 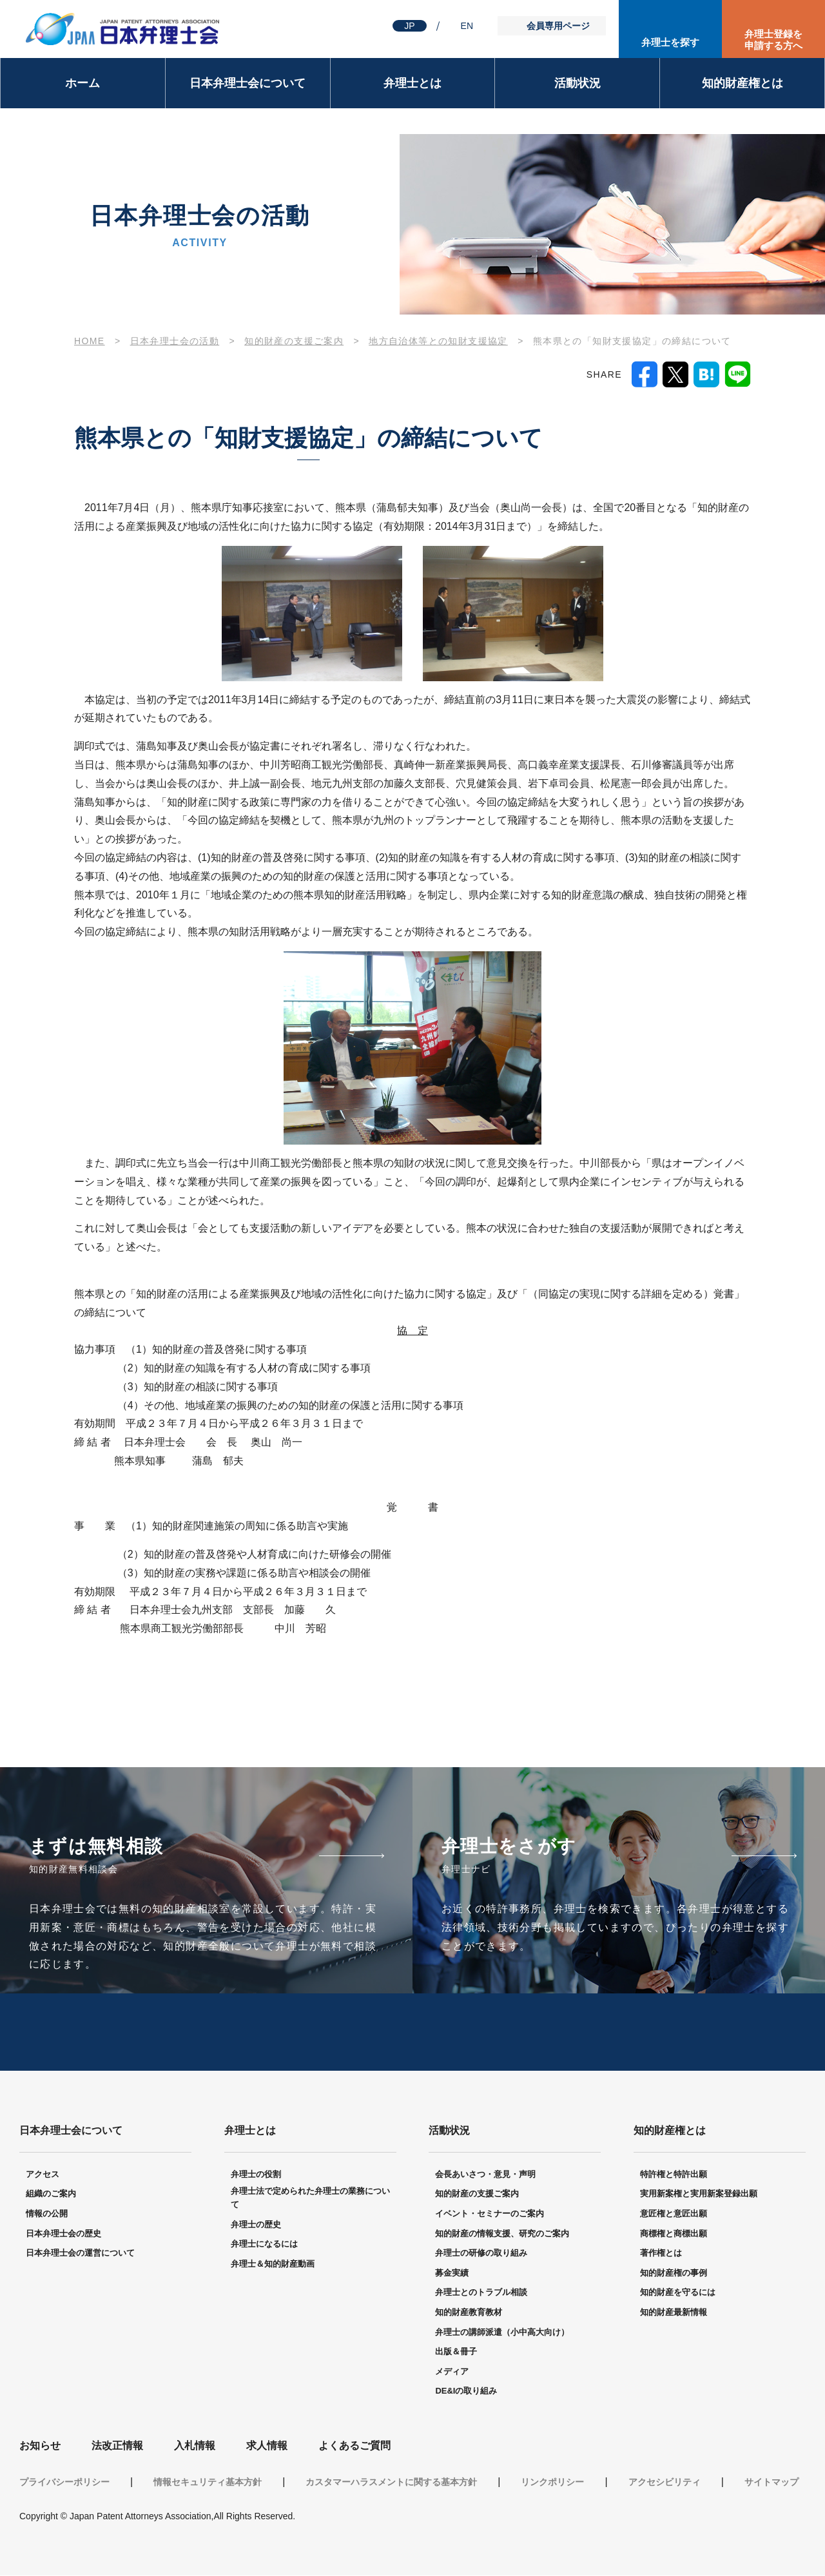 I want to click on 弁理士登録を申請する方へ, so click(x=773, y=39).